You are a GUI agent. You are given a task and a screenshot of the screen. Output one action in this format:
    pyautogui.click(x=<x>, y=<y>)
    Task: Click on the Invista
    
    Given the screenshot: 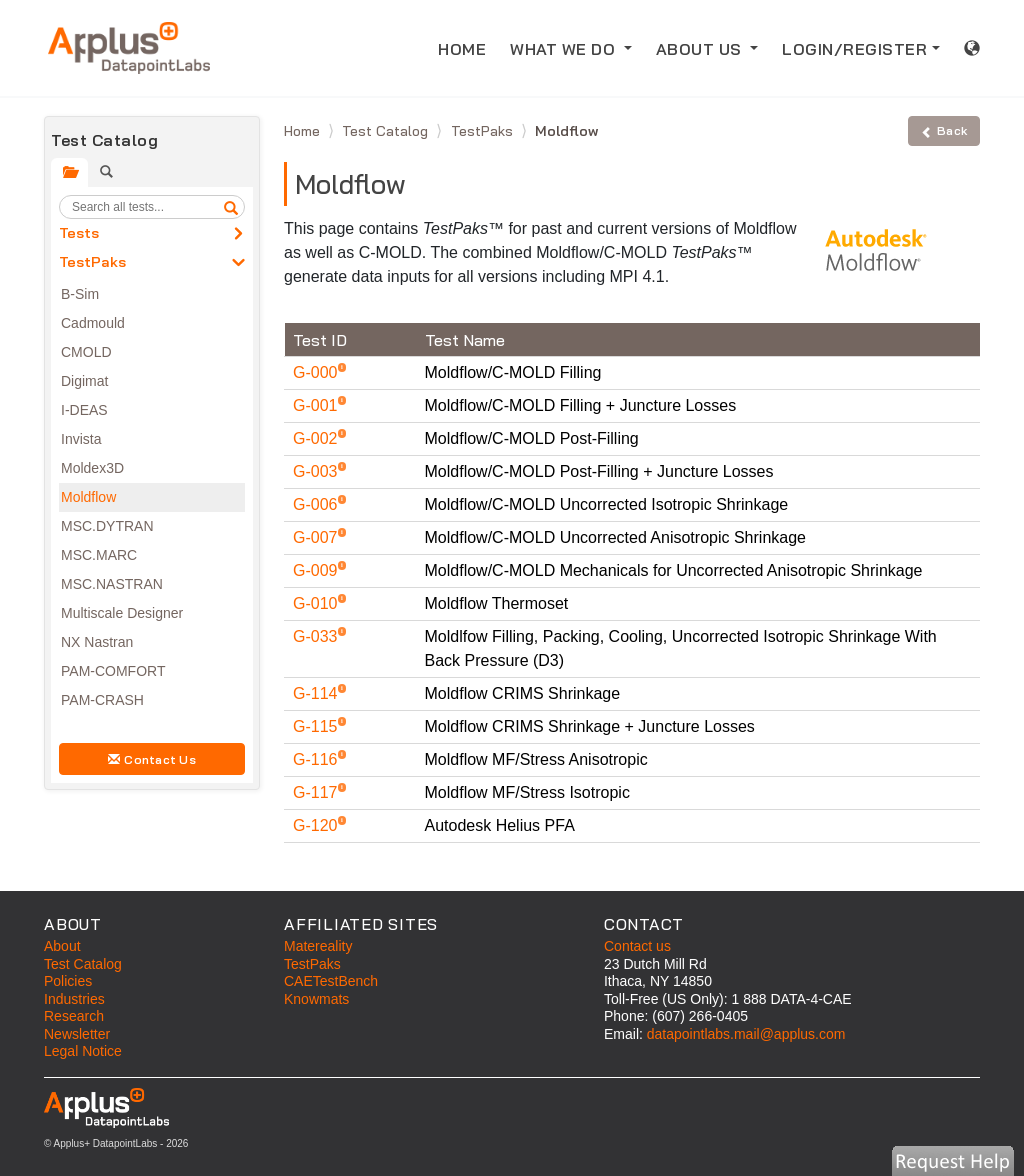 What is the action you would take?
    pyautogui.click(x=81, y=439)
    